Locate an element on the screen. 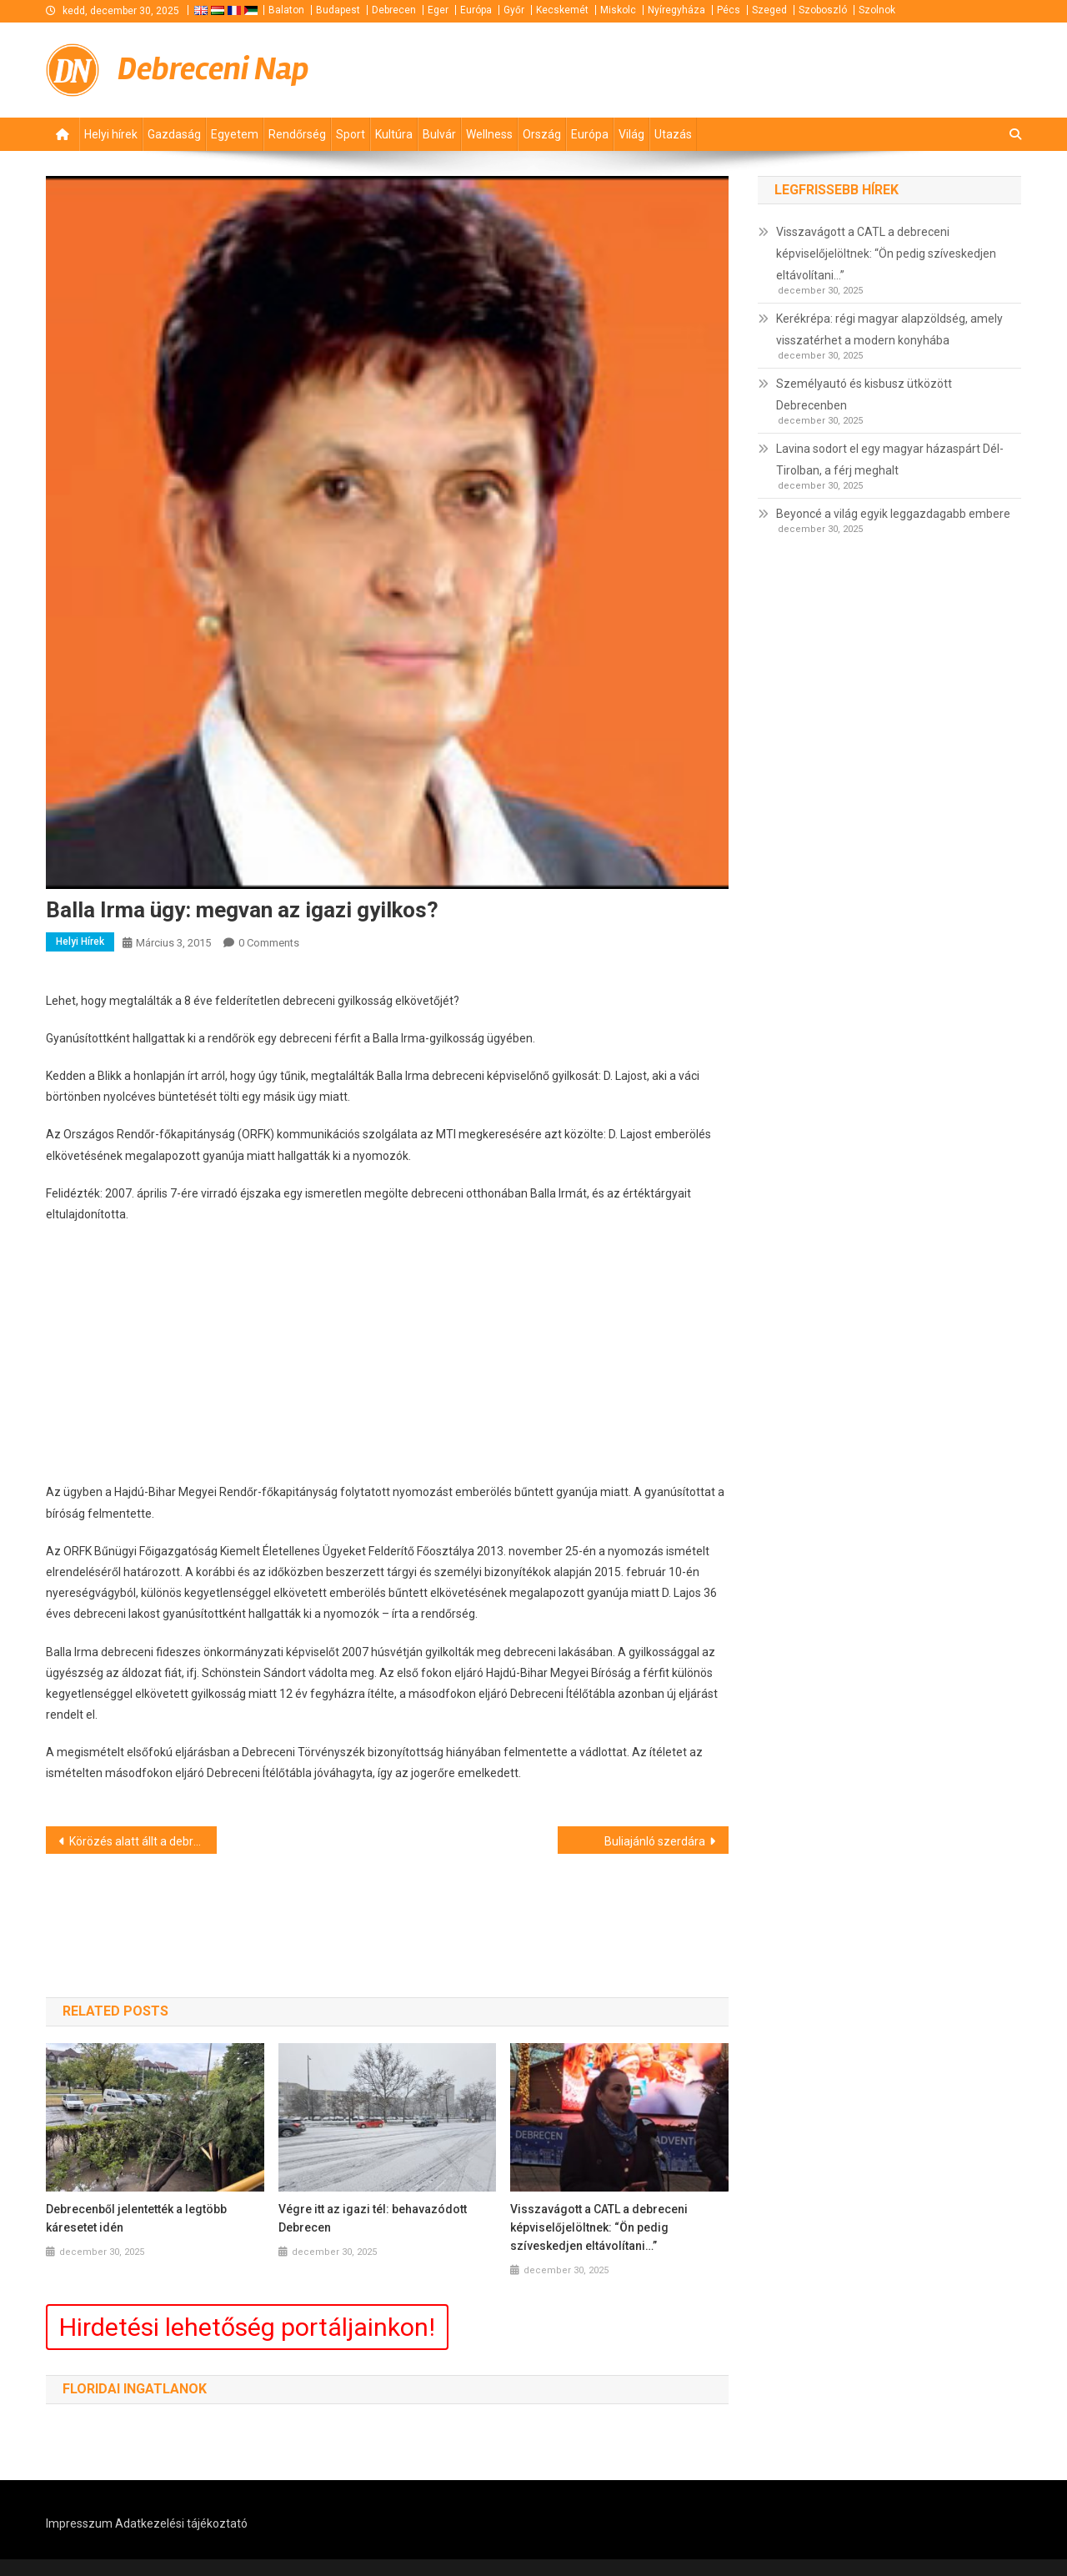  Wellness is located at coordinates (489, 134).